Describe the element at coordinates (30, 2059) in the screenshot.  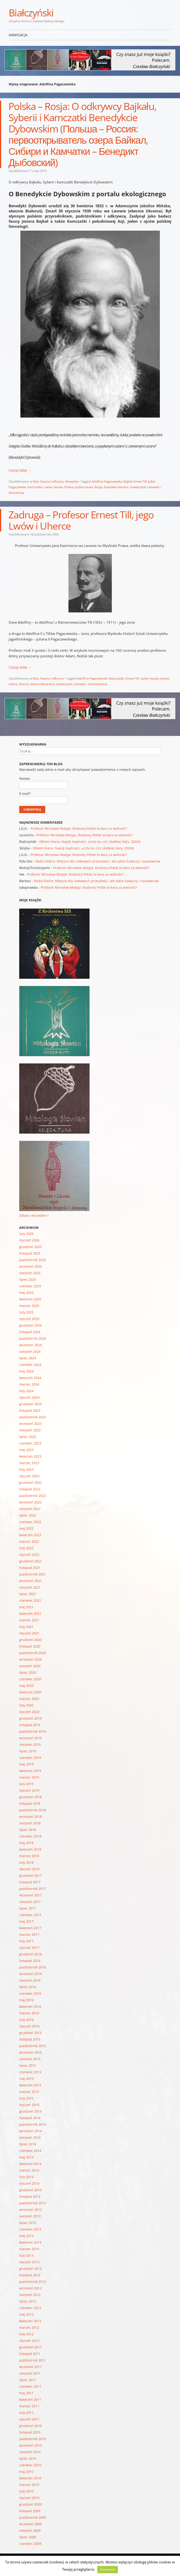
I see `sierpień 2015` at that location.